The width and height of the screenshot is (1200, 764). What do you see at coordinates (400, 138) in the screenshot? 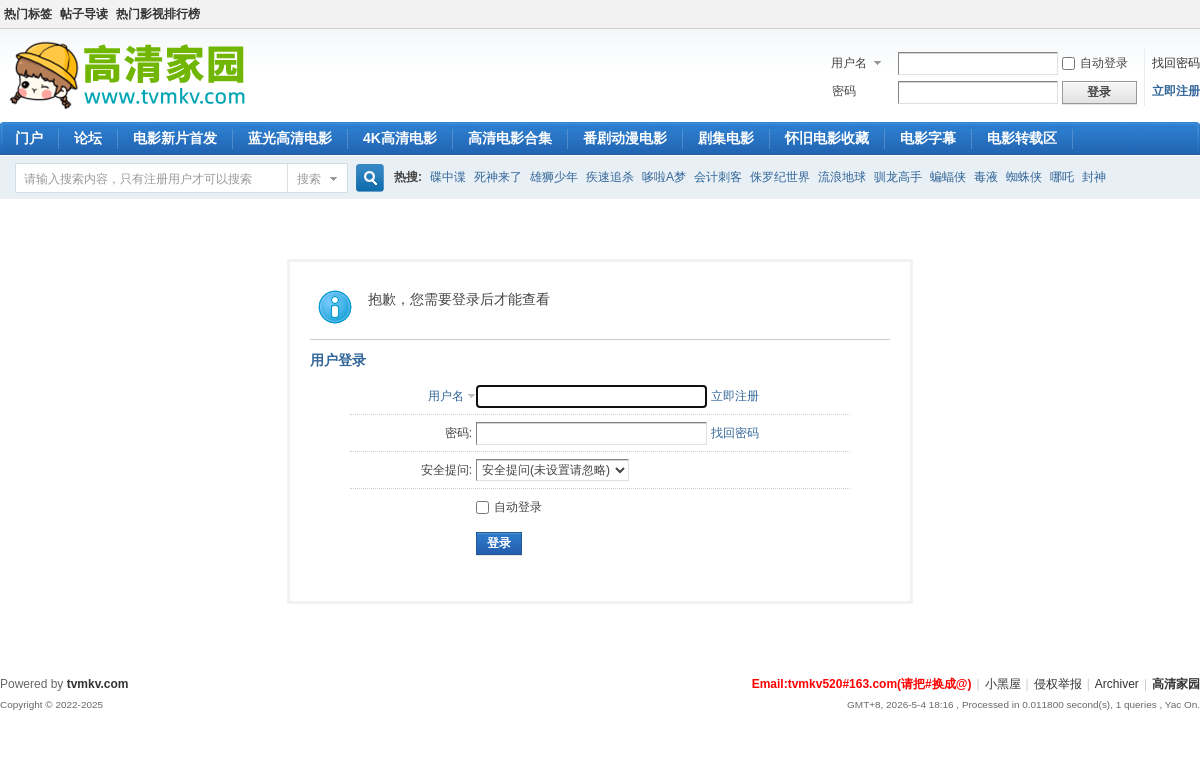
I see `4K高清电影` at bounding box center [400, 138].